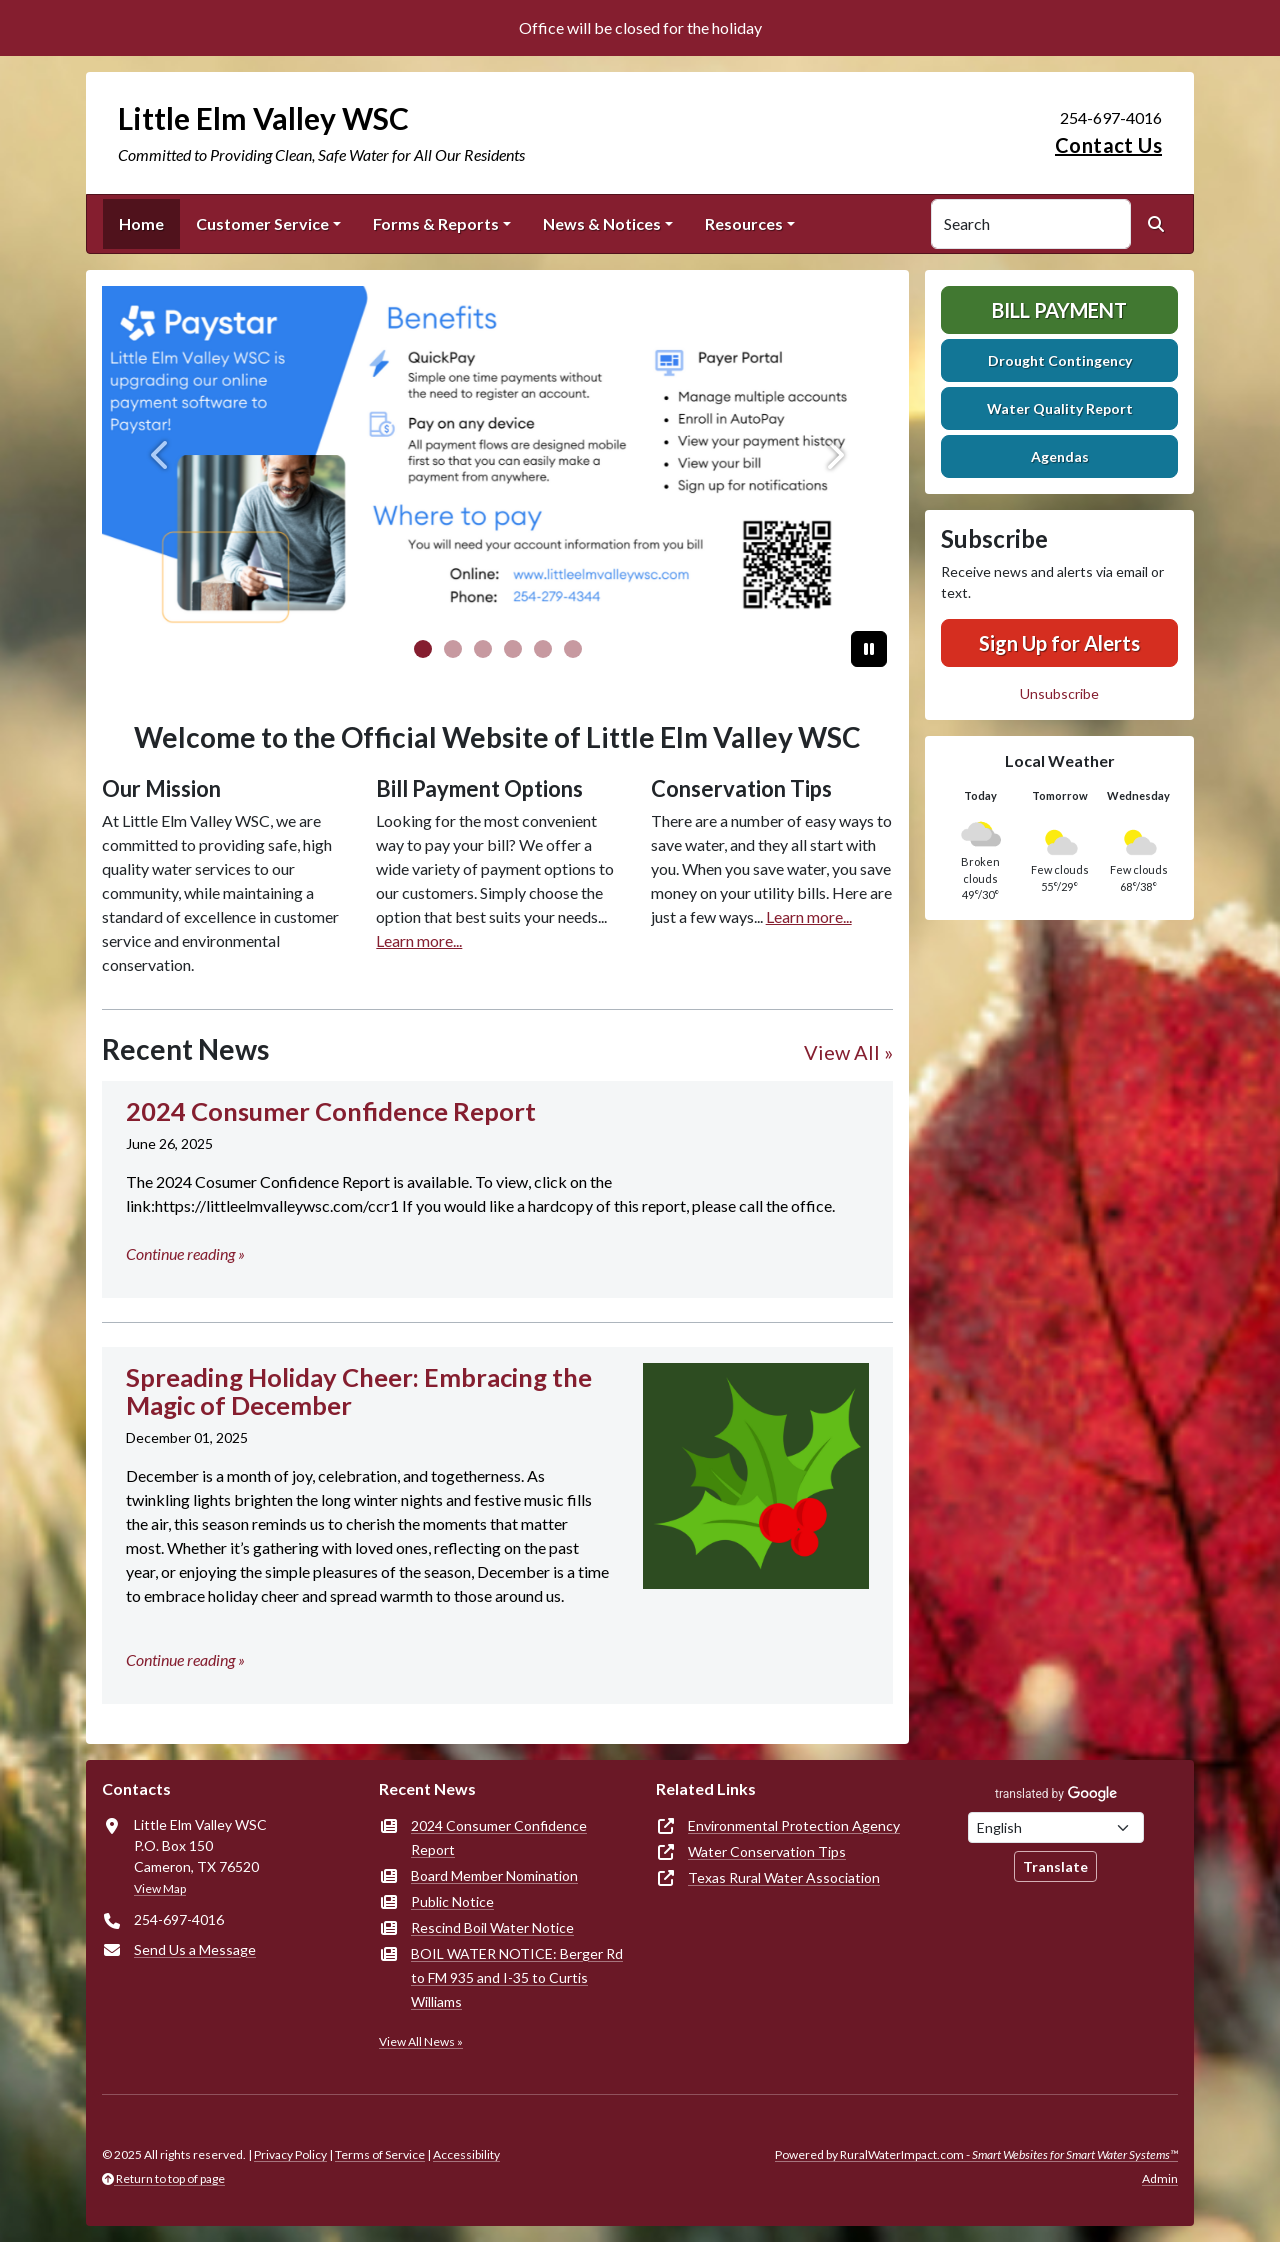  What do you see at coordinates (848, 1052) in the screenshot?
I see `View All »` at bounding box center [848, 1052].